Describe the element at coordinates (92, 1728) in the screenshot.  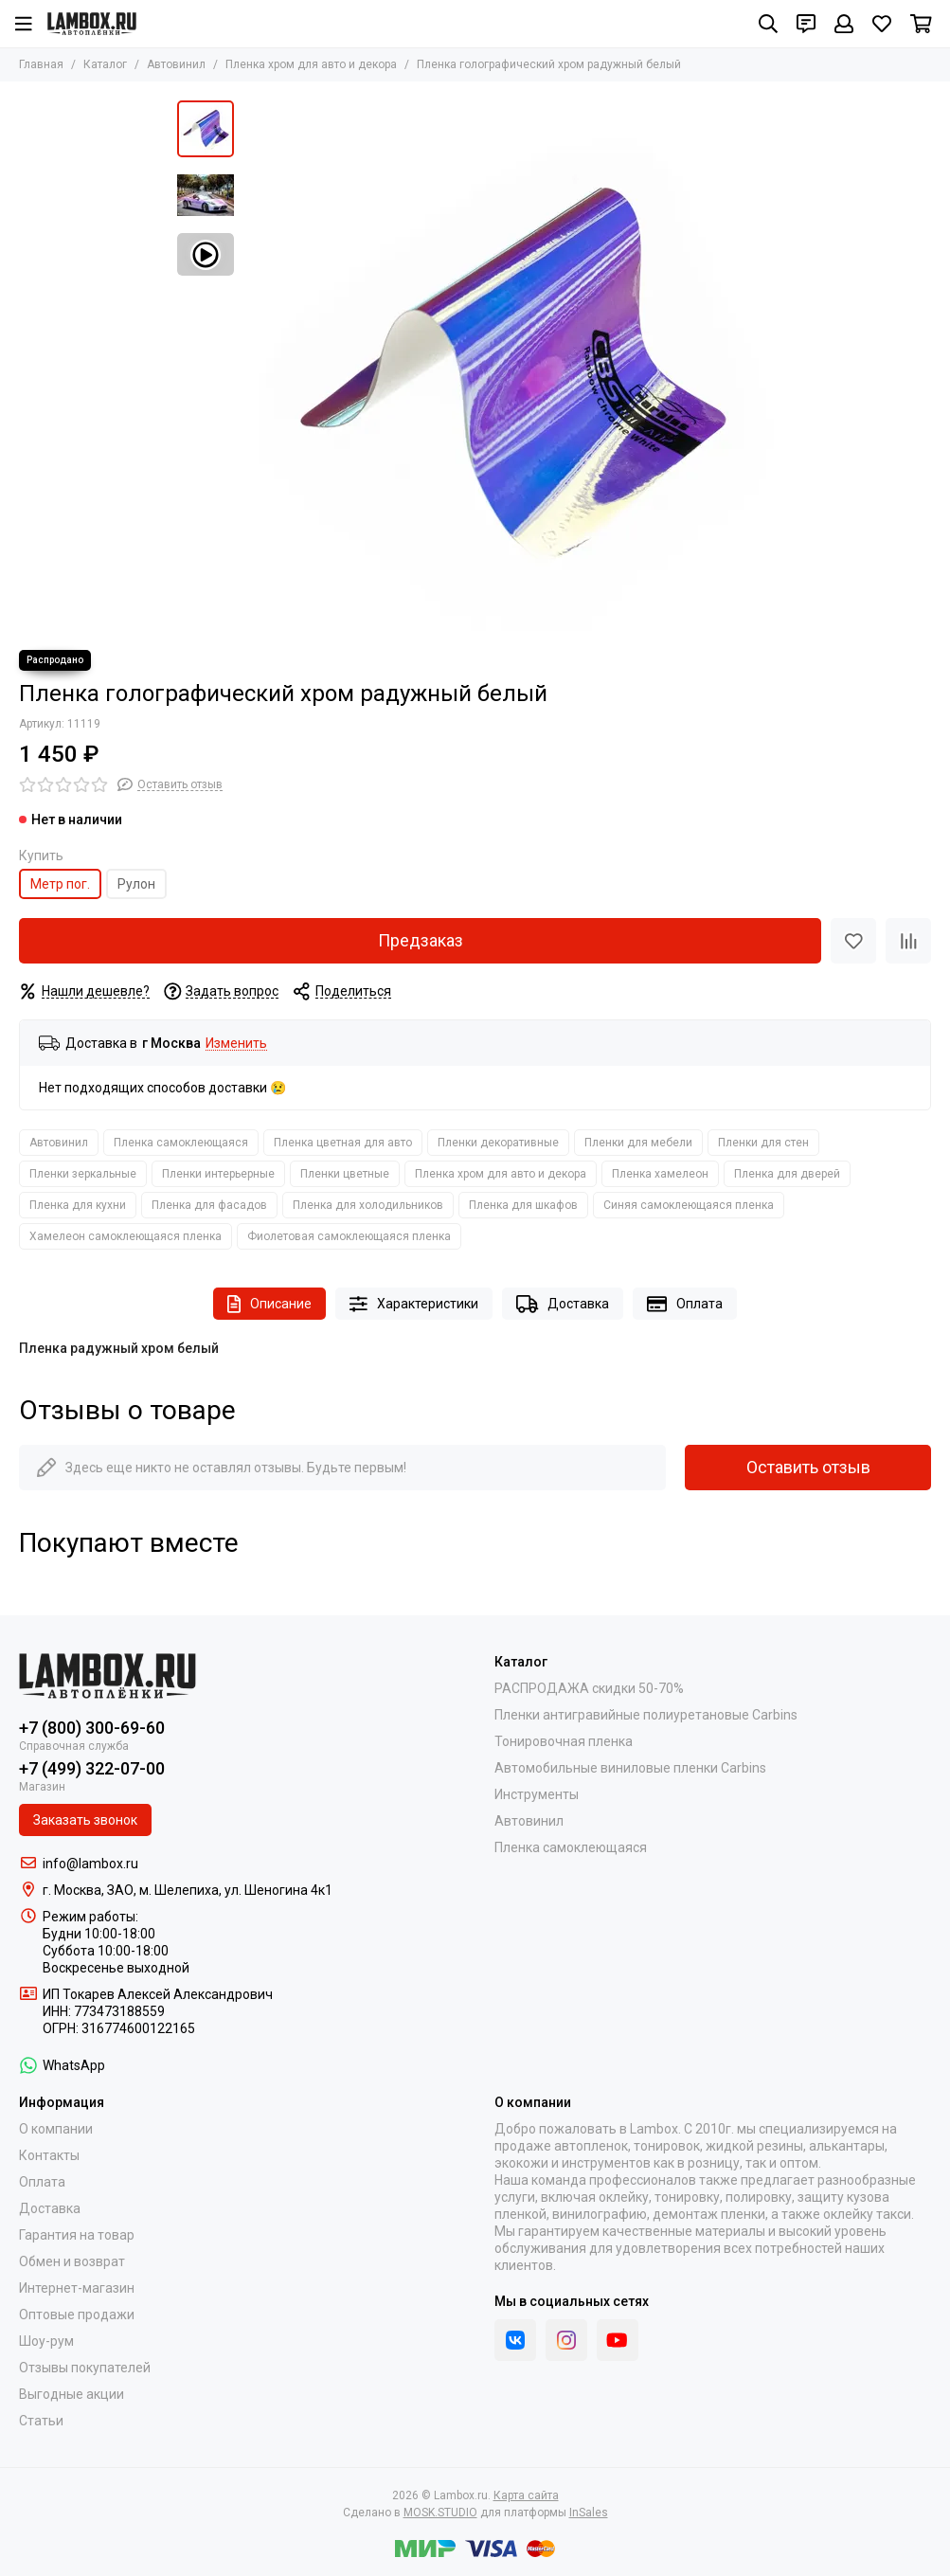
I see `+7 (800) 300-69-60` at that location.